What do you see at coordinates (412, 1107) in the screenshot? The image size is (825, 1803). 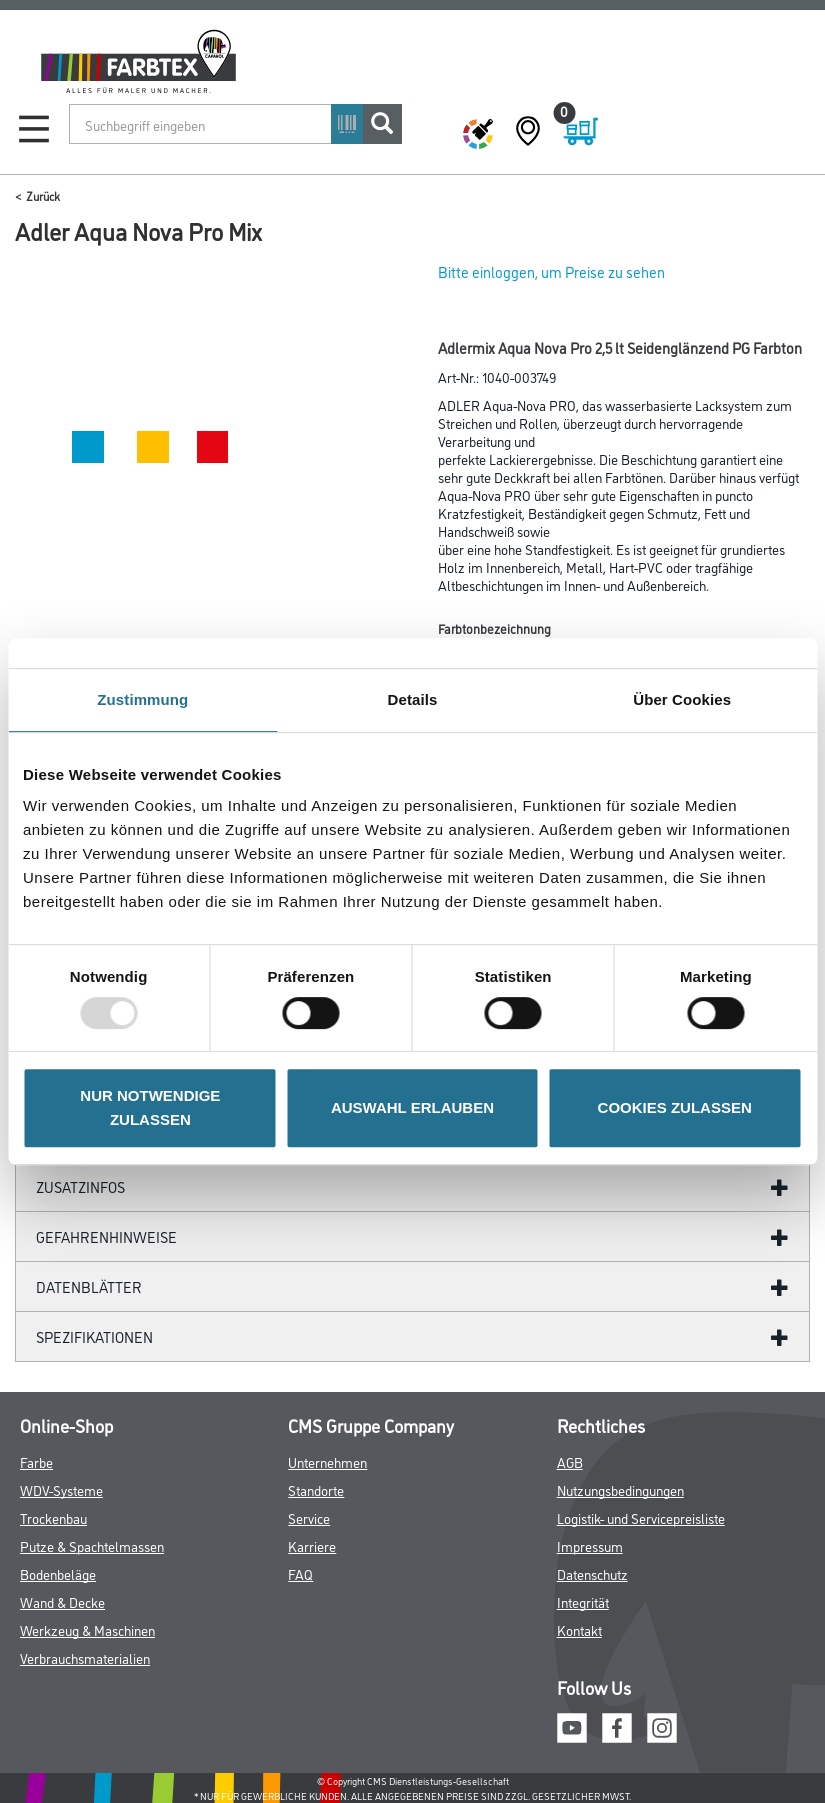 I see `AUSWAHL ERLAUBEN` at bounding box center [412, 1107].